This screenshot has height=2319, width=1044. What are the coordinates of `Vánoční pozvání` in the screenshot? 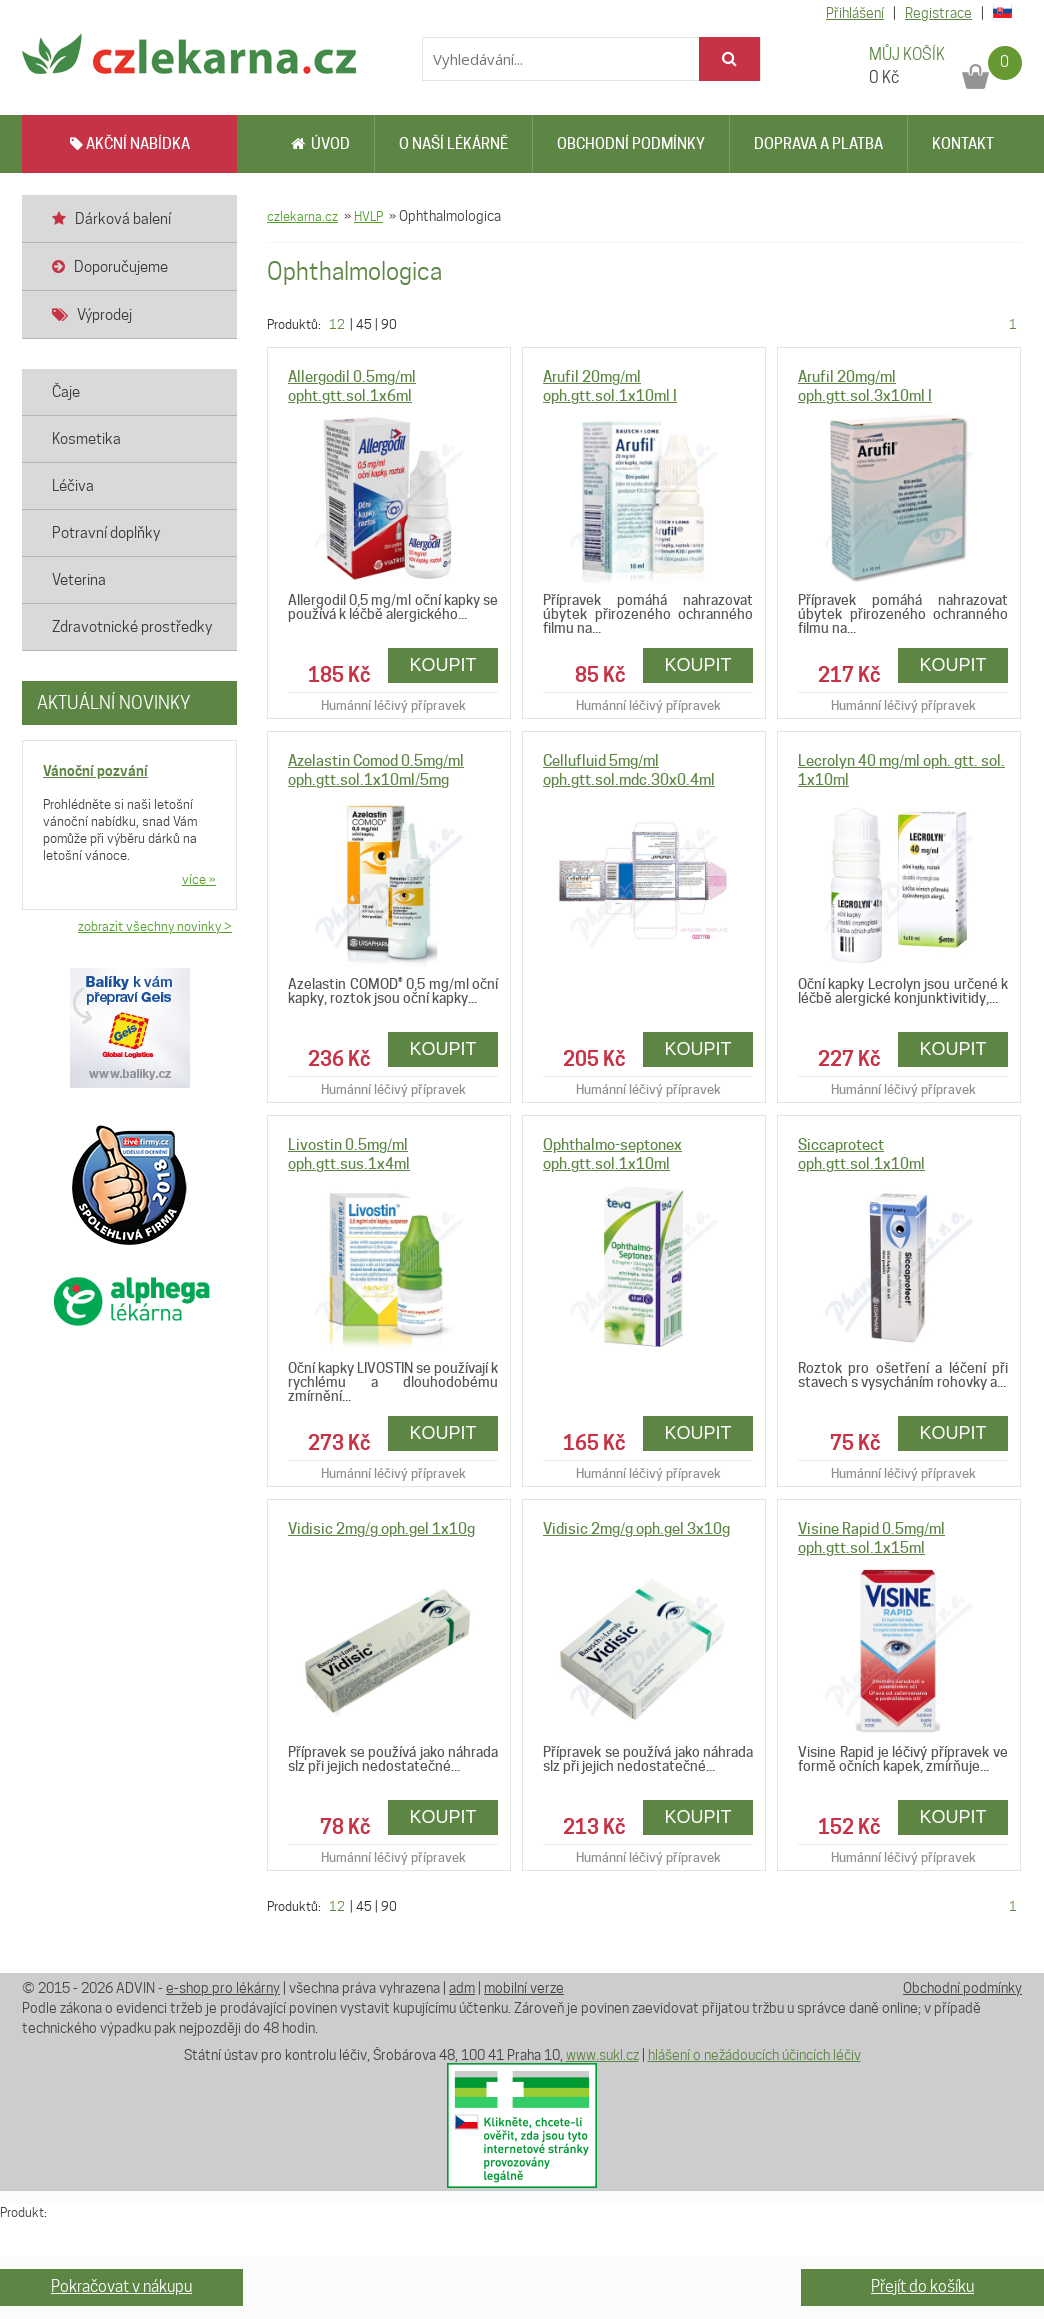 It's located at (95, 770).